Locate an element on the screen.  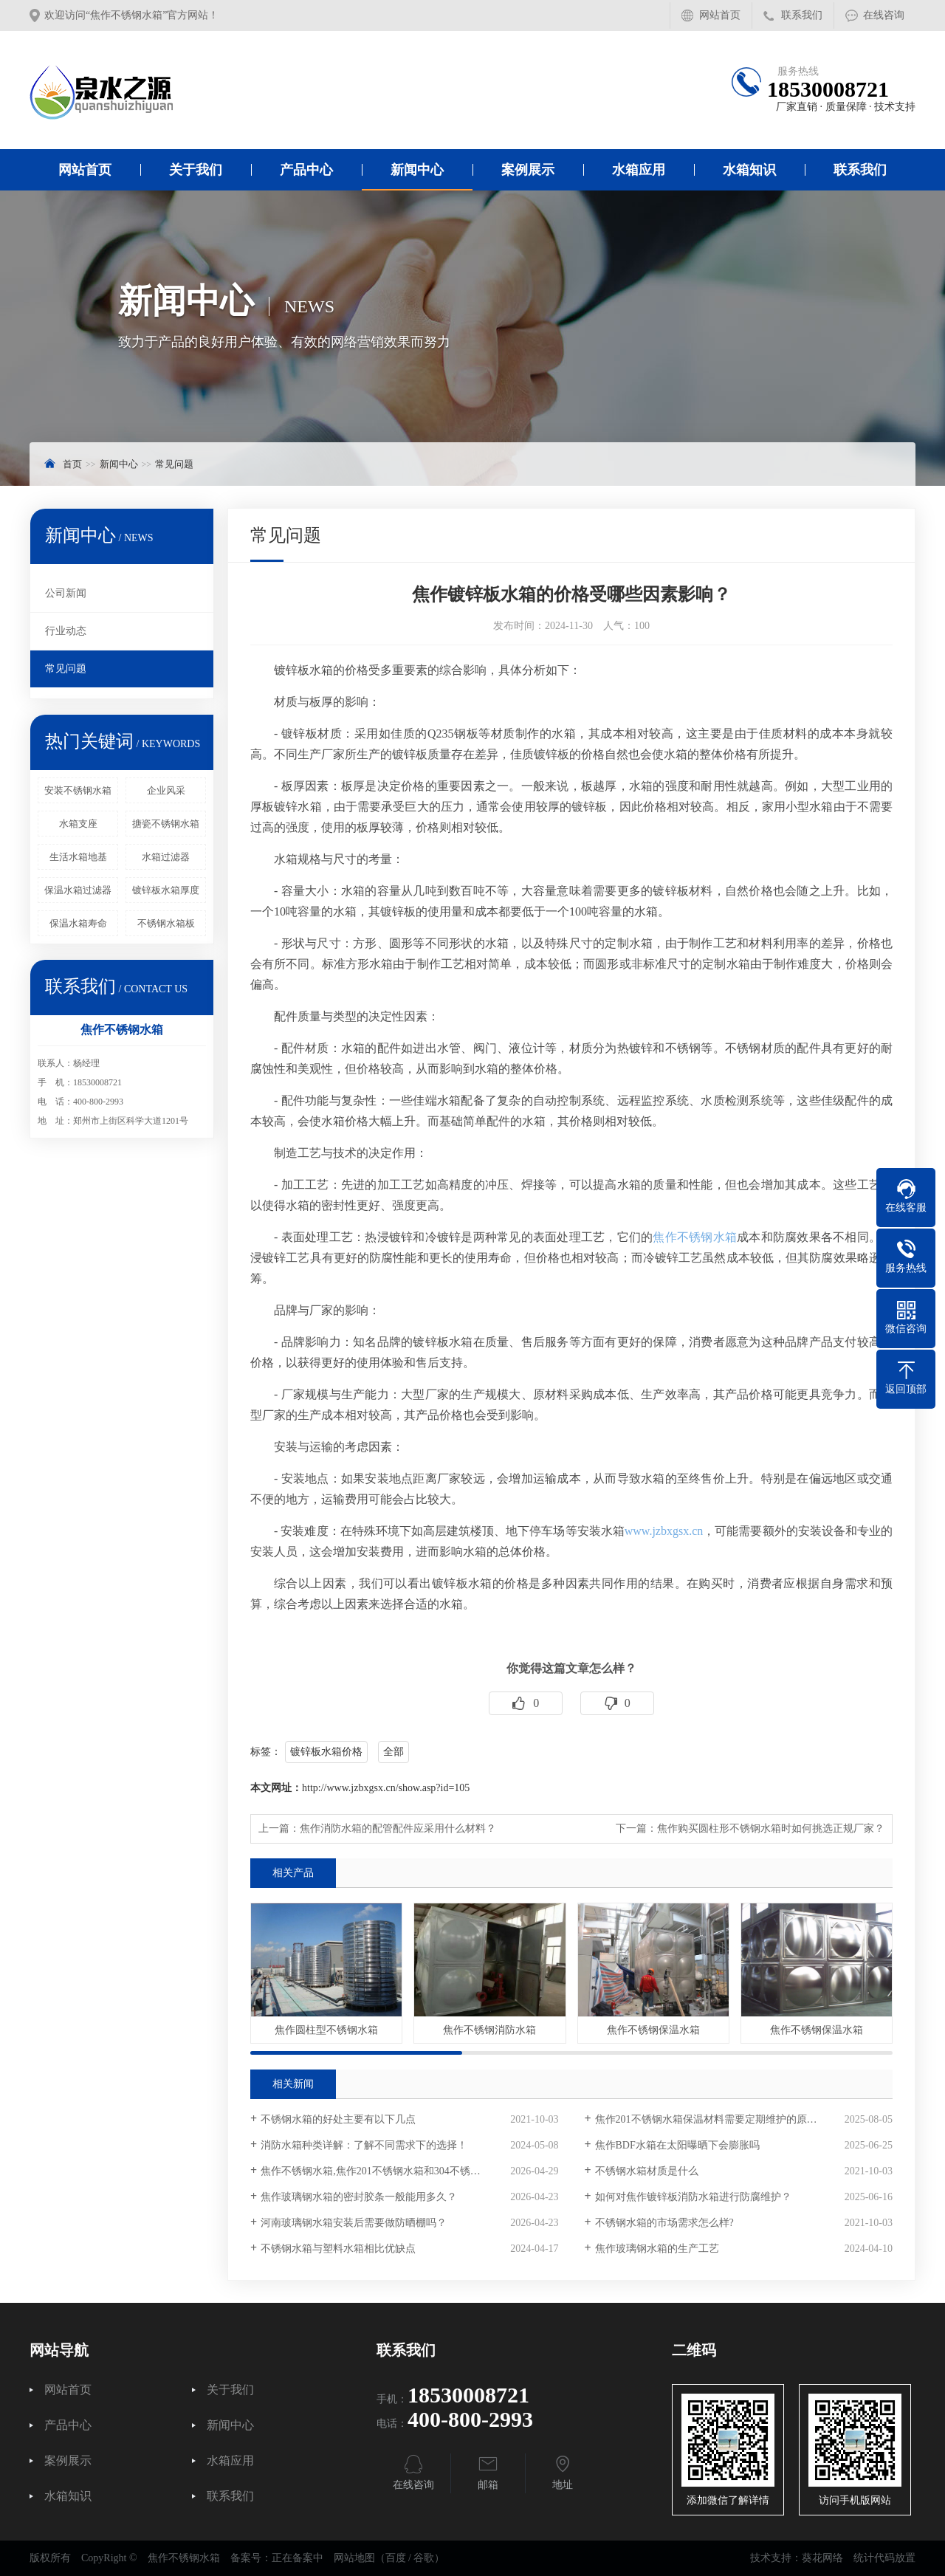
不锈钢水箱板 is located at coordinates (166, 923).